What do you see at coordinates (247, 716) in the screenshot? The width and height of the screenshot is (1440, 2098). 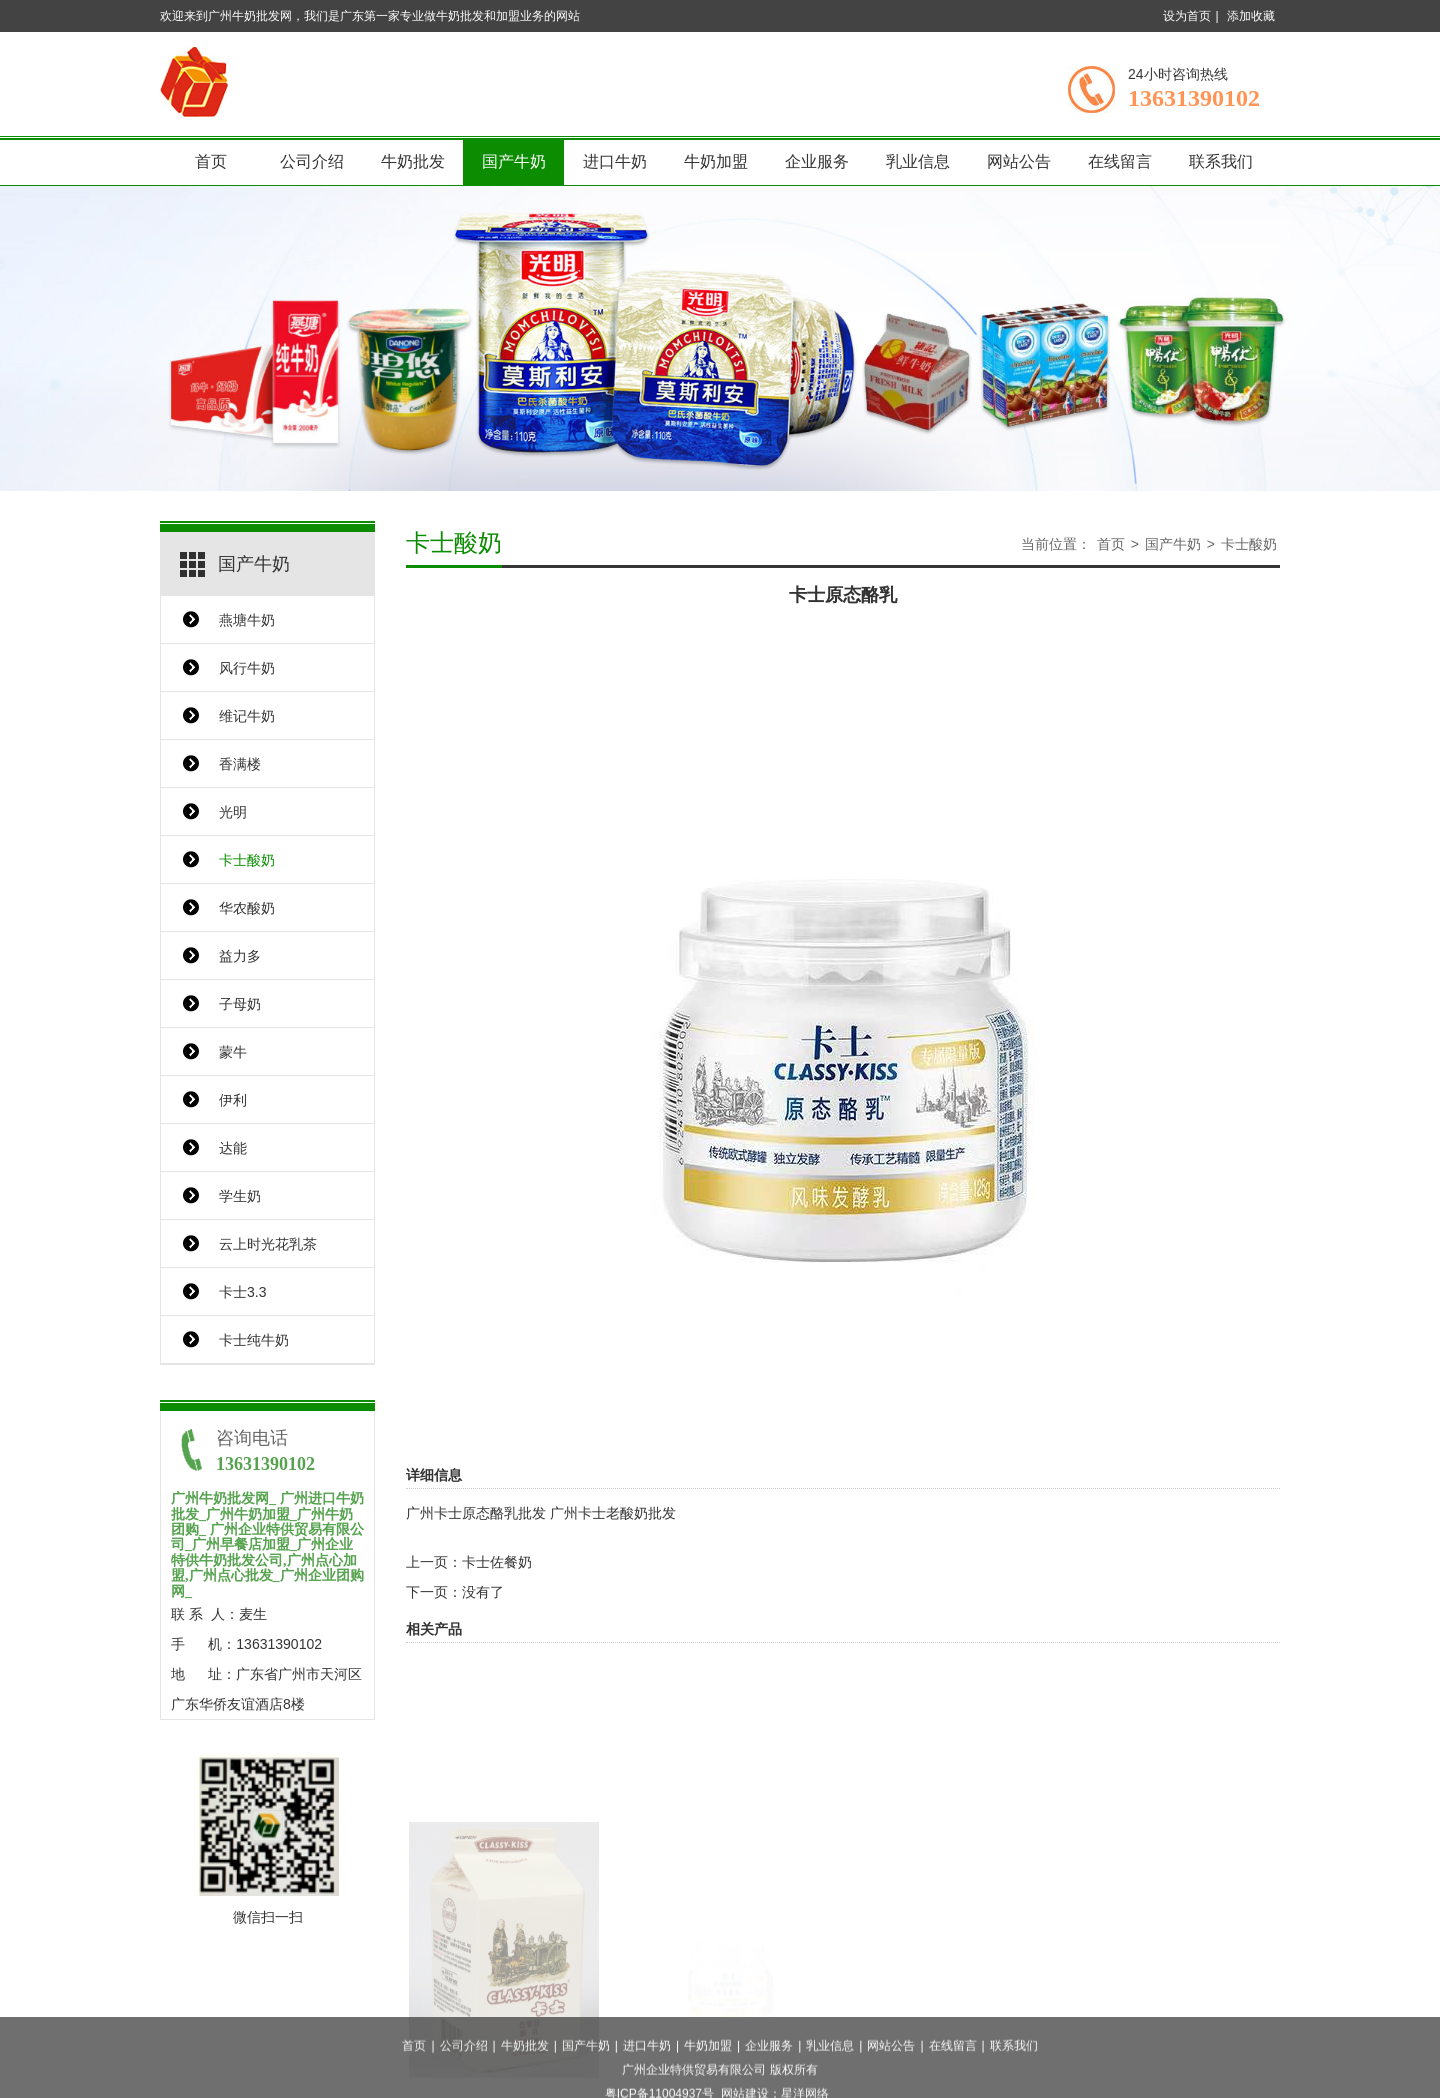 I see `维记牛奶` at bounding box center [247, 716].